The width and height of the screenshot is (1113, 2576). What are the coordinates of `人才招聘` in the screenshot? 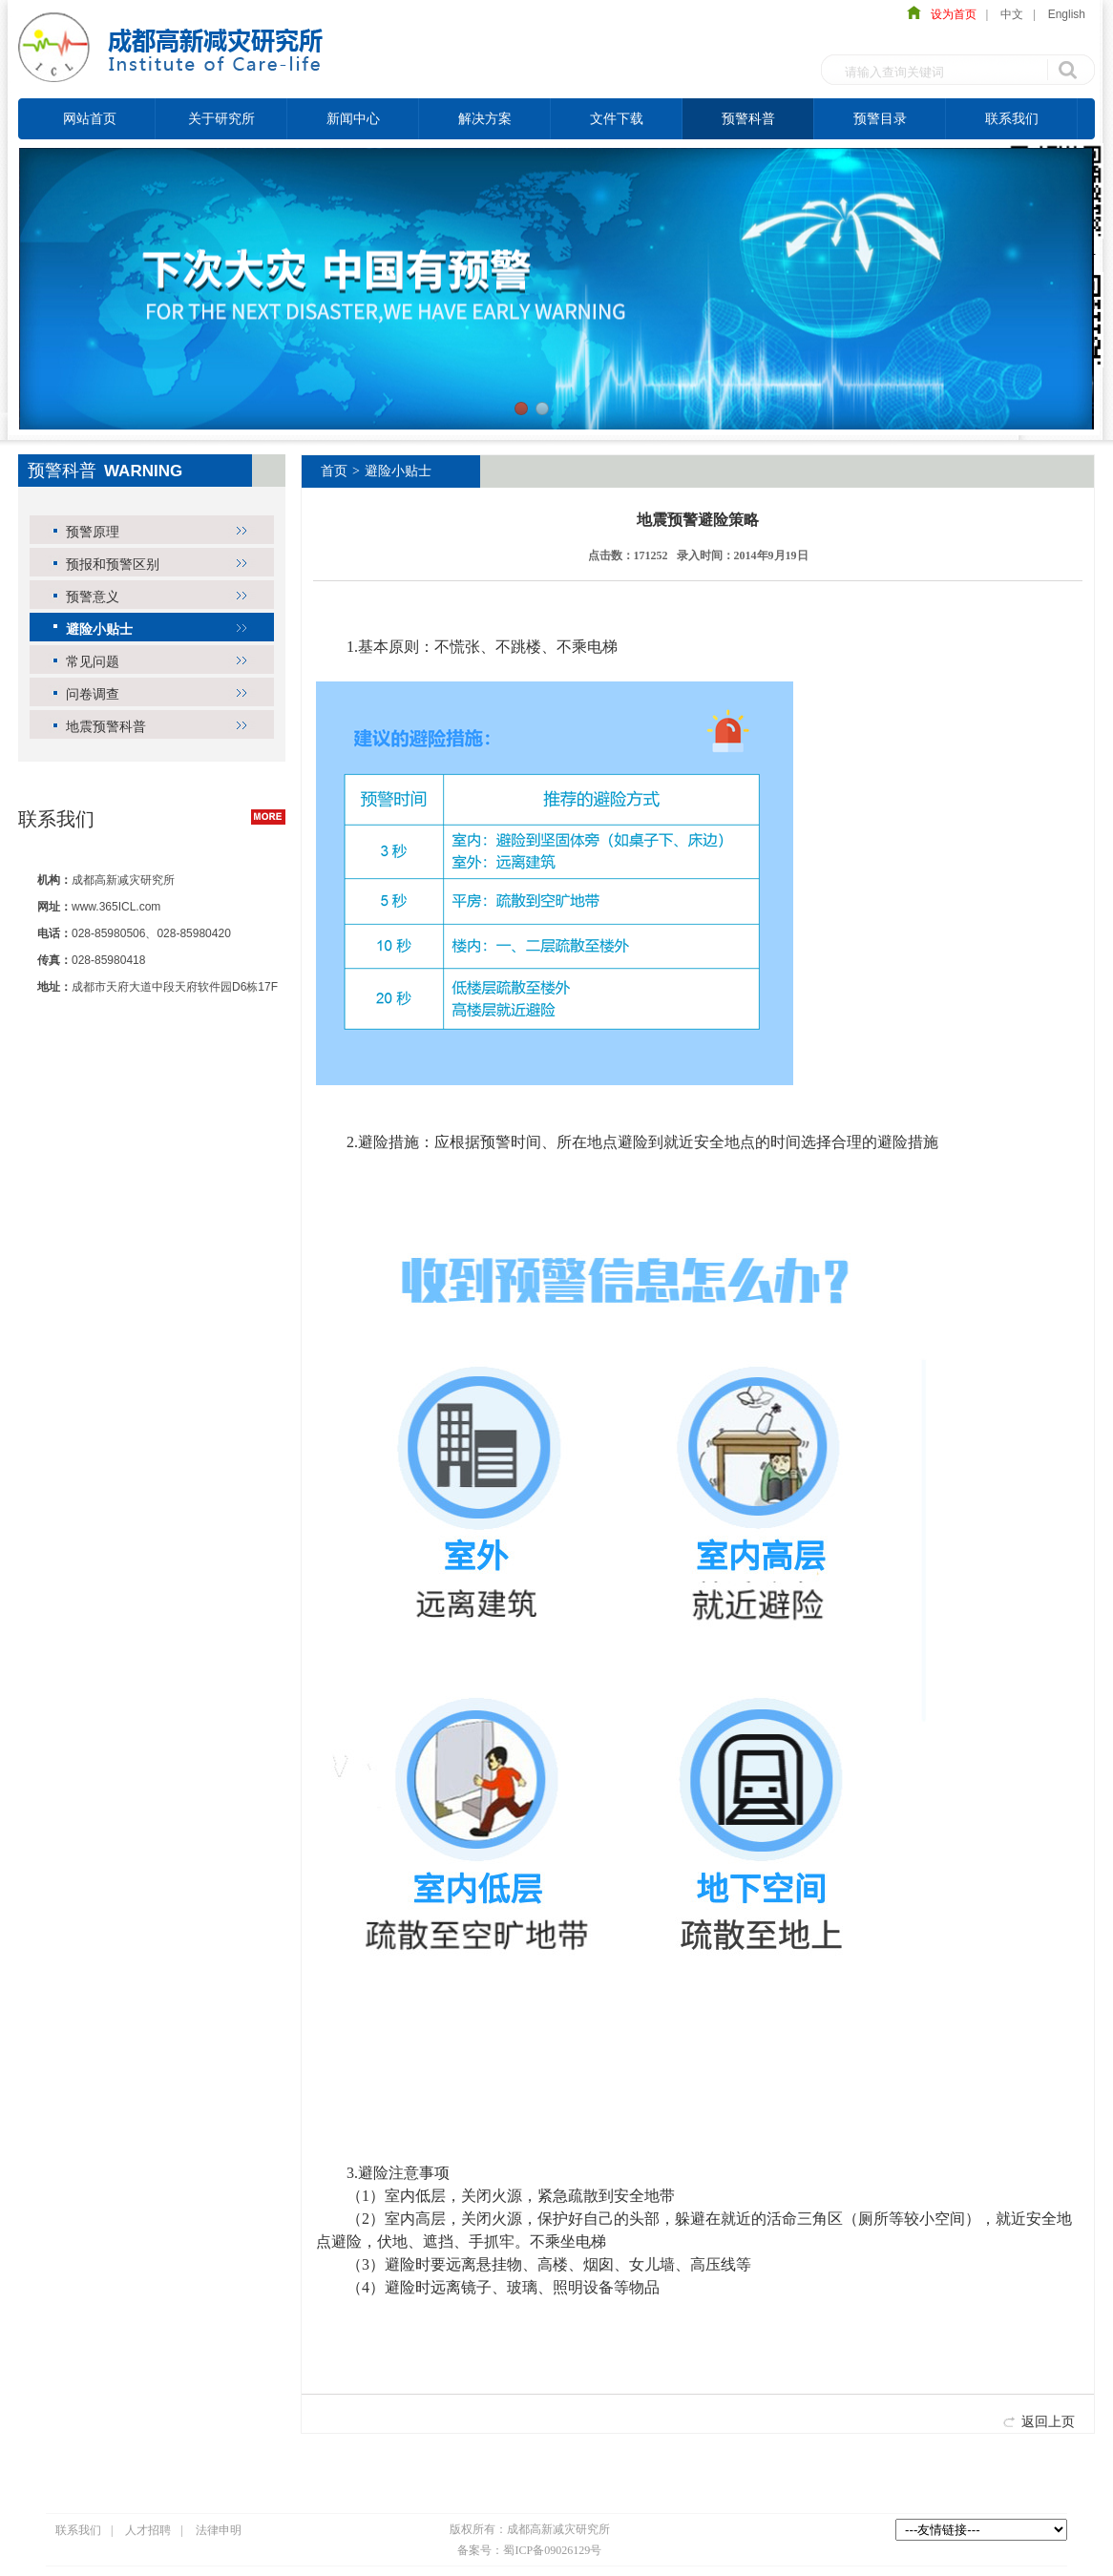 It's located at (148, 2530).